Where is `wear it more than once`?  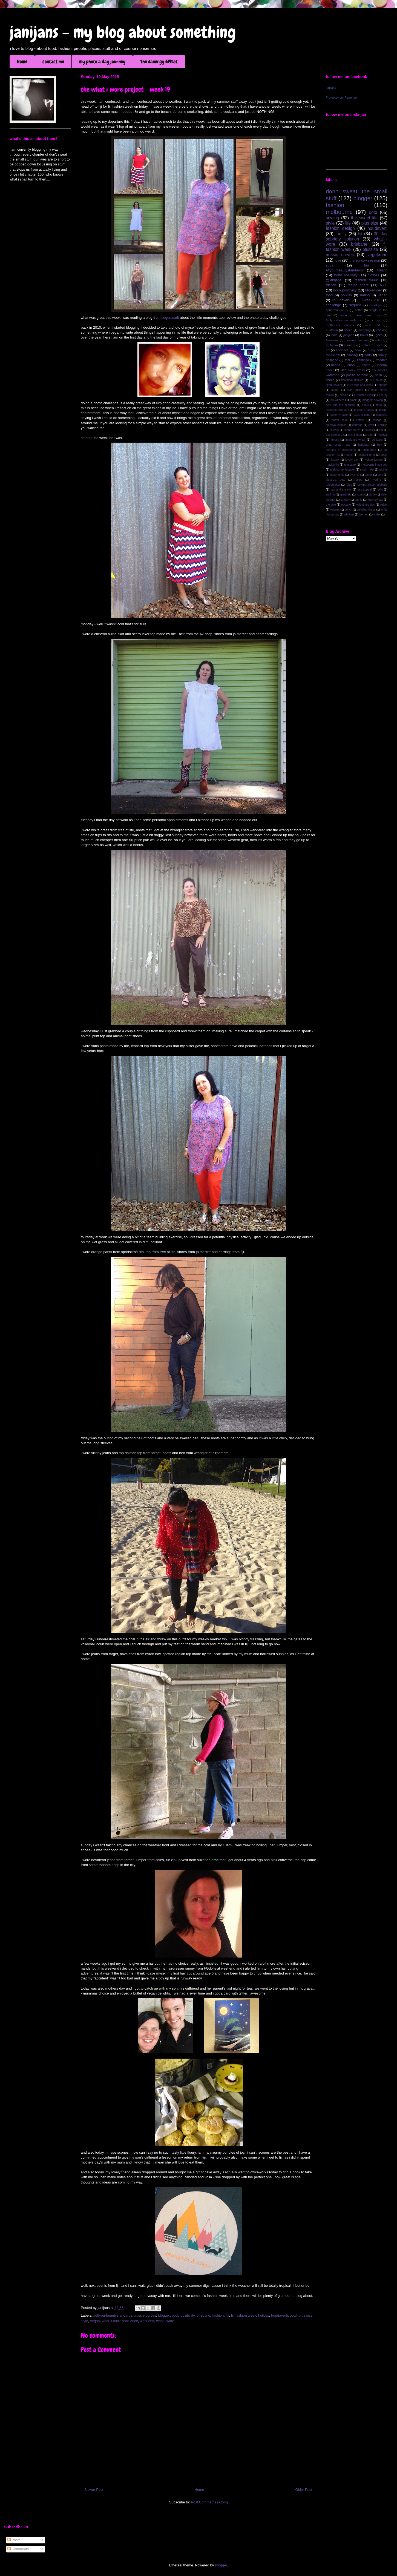
wear it more than once is located at coordinates (120, 2321).